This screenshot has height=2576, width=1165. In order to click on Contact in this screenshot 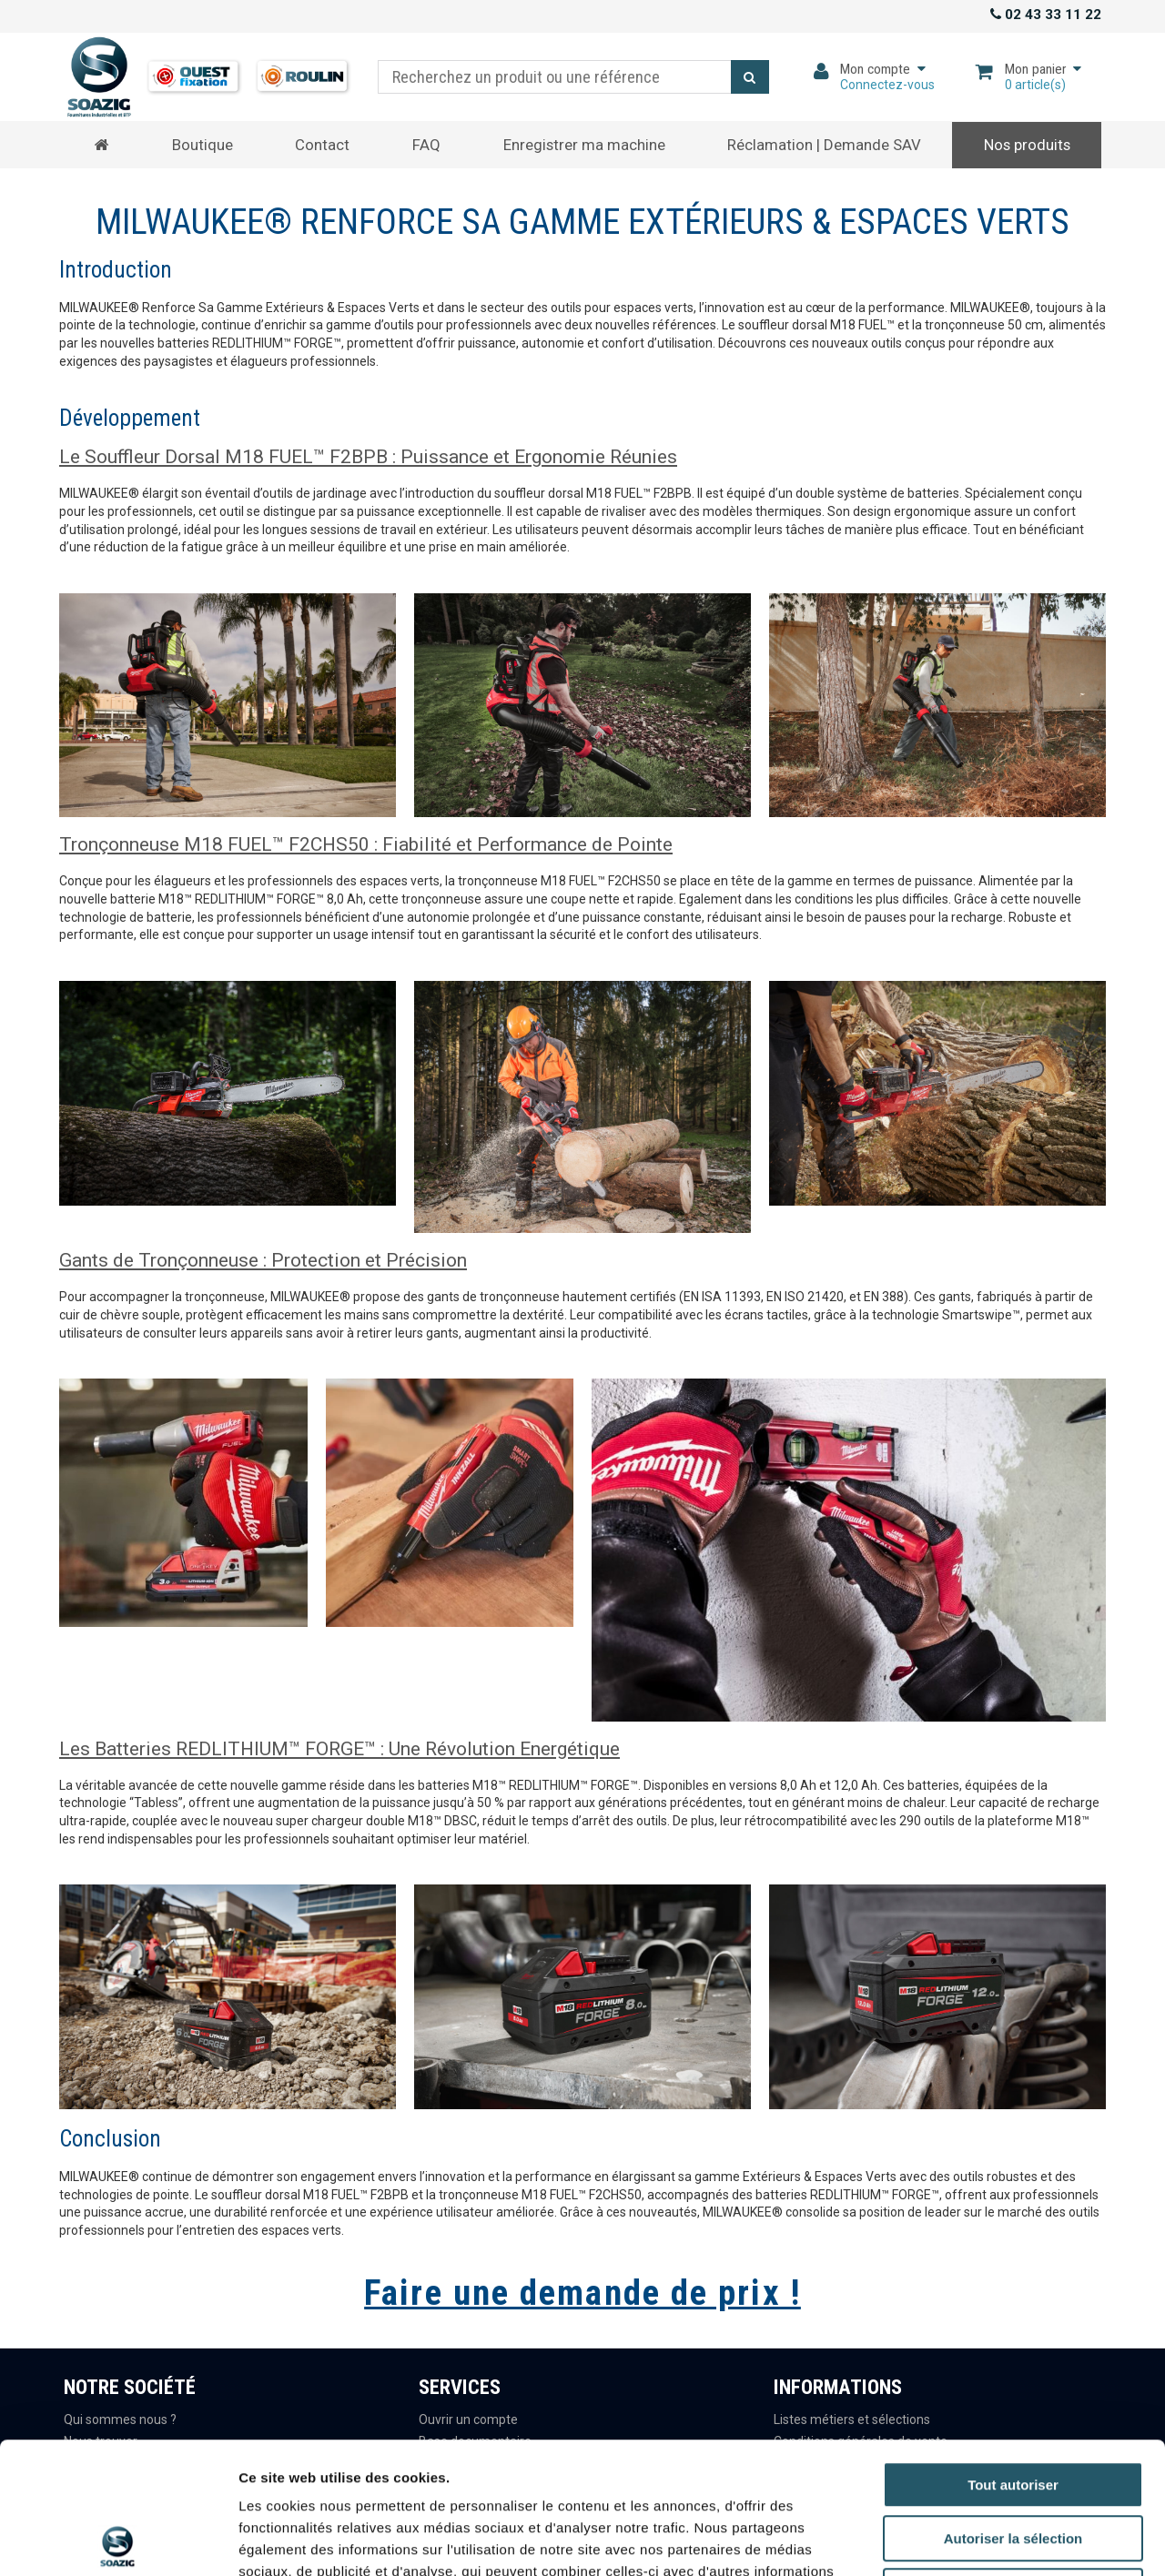, I will do `click(322, 145)`.